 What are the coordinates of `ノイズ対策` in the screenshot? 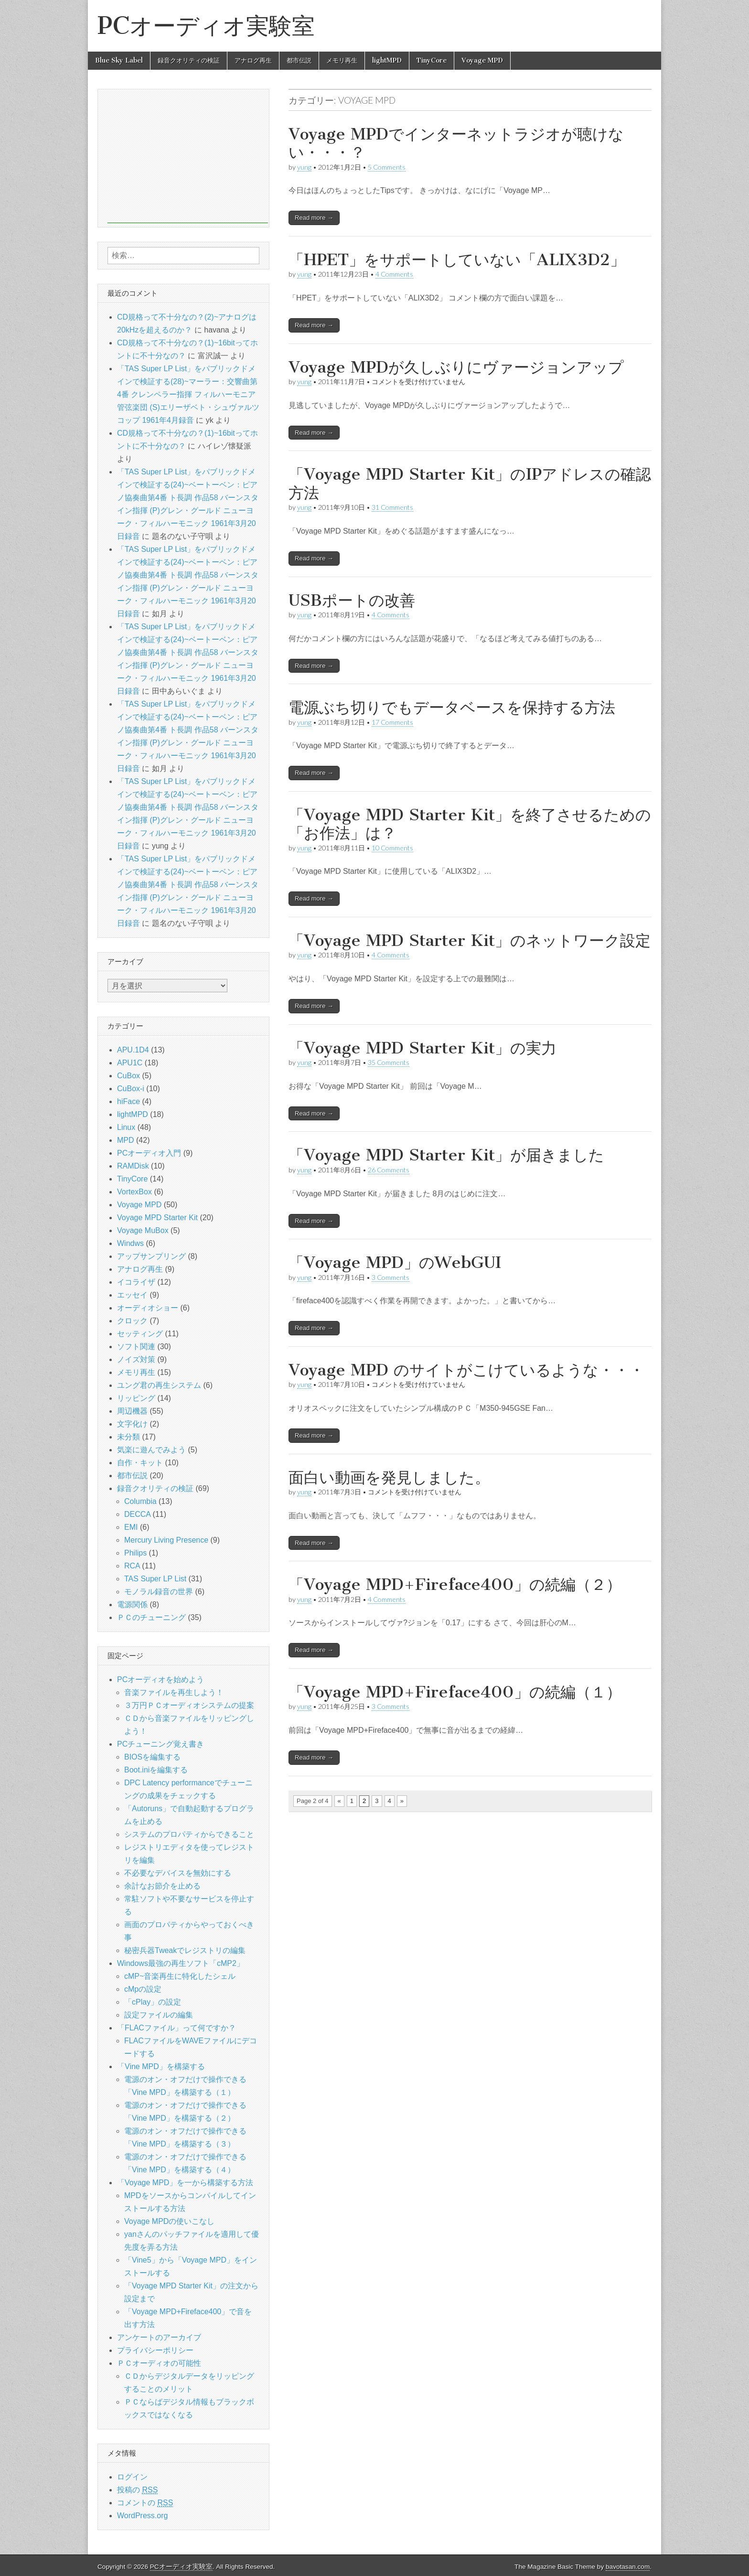 It's located at (136, 1359).